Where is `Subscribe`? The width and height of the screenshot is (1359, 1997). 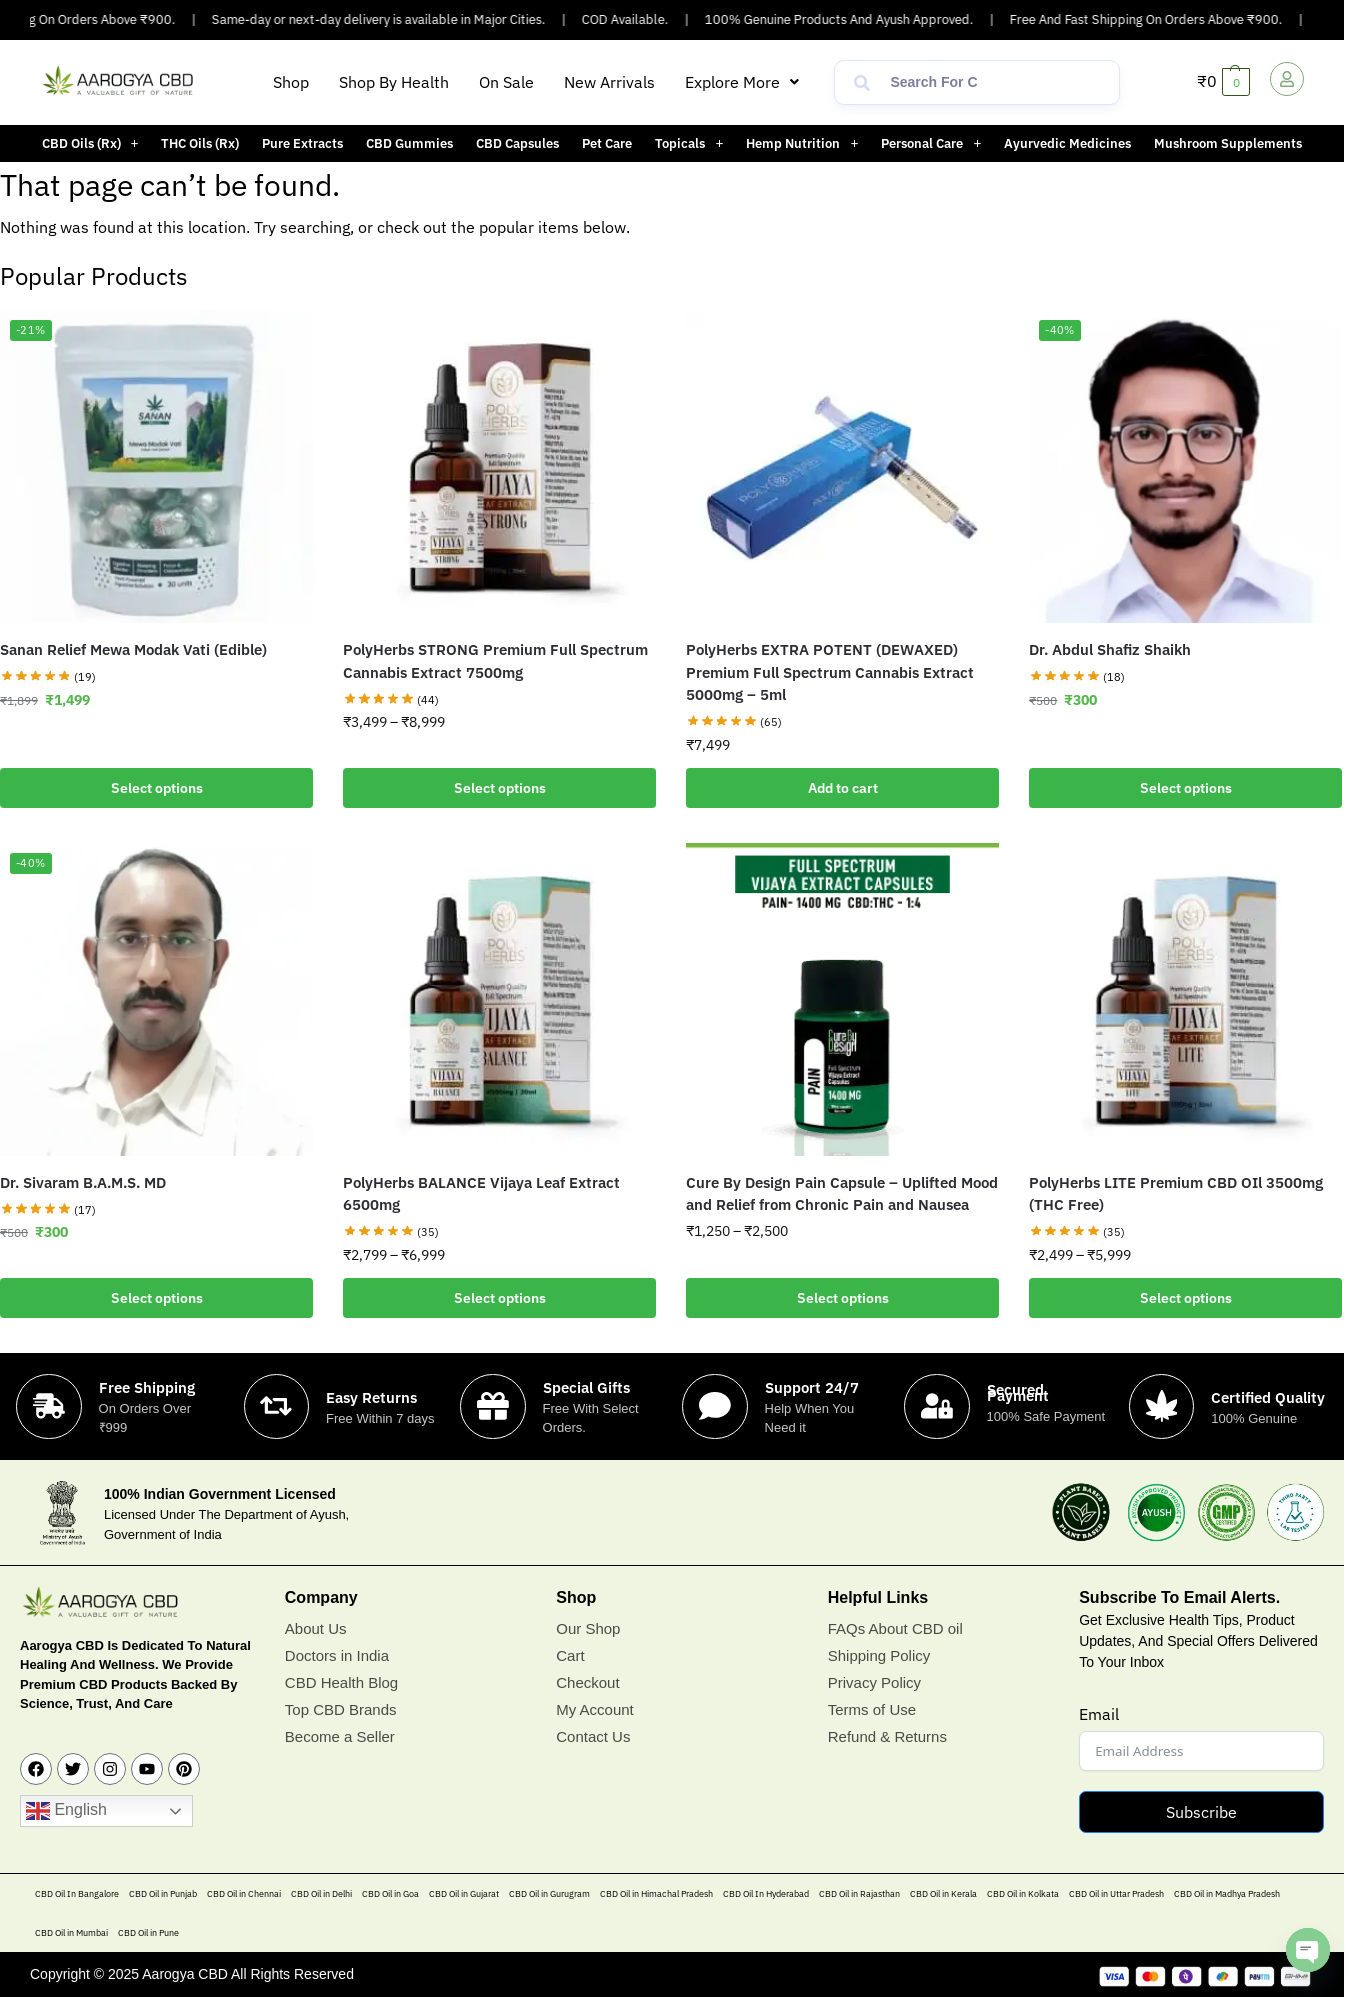
Subscribe is located at coordinates (1201, 1813).